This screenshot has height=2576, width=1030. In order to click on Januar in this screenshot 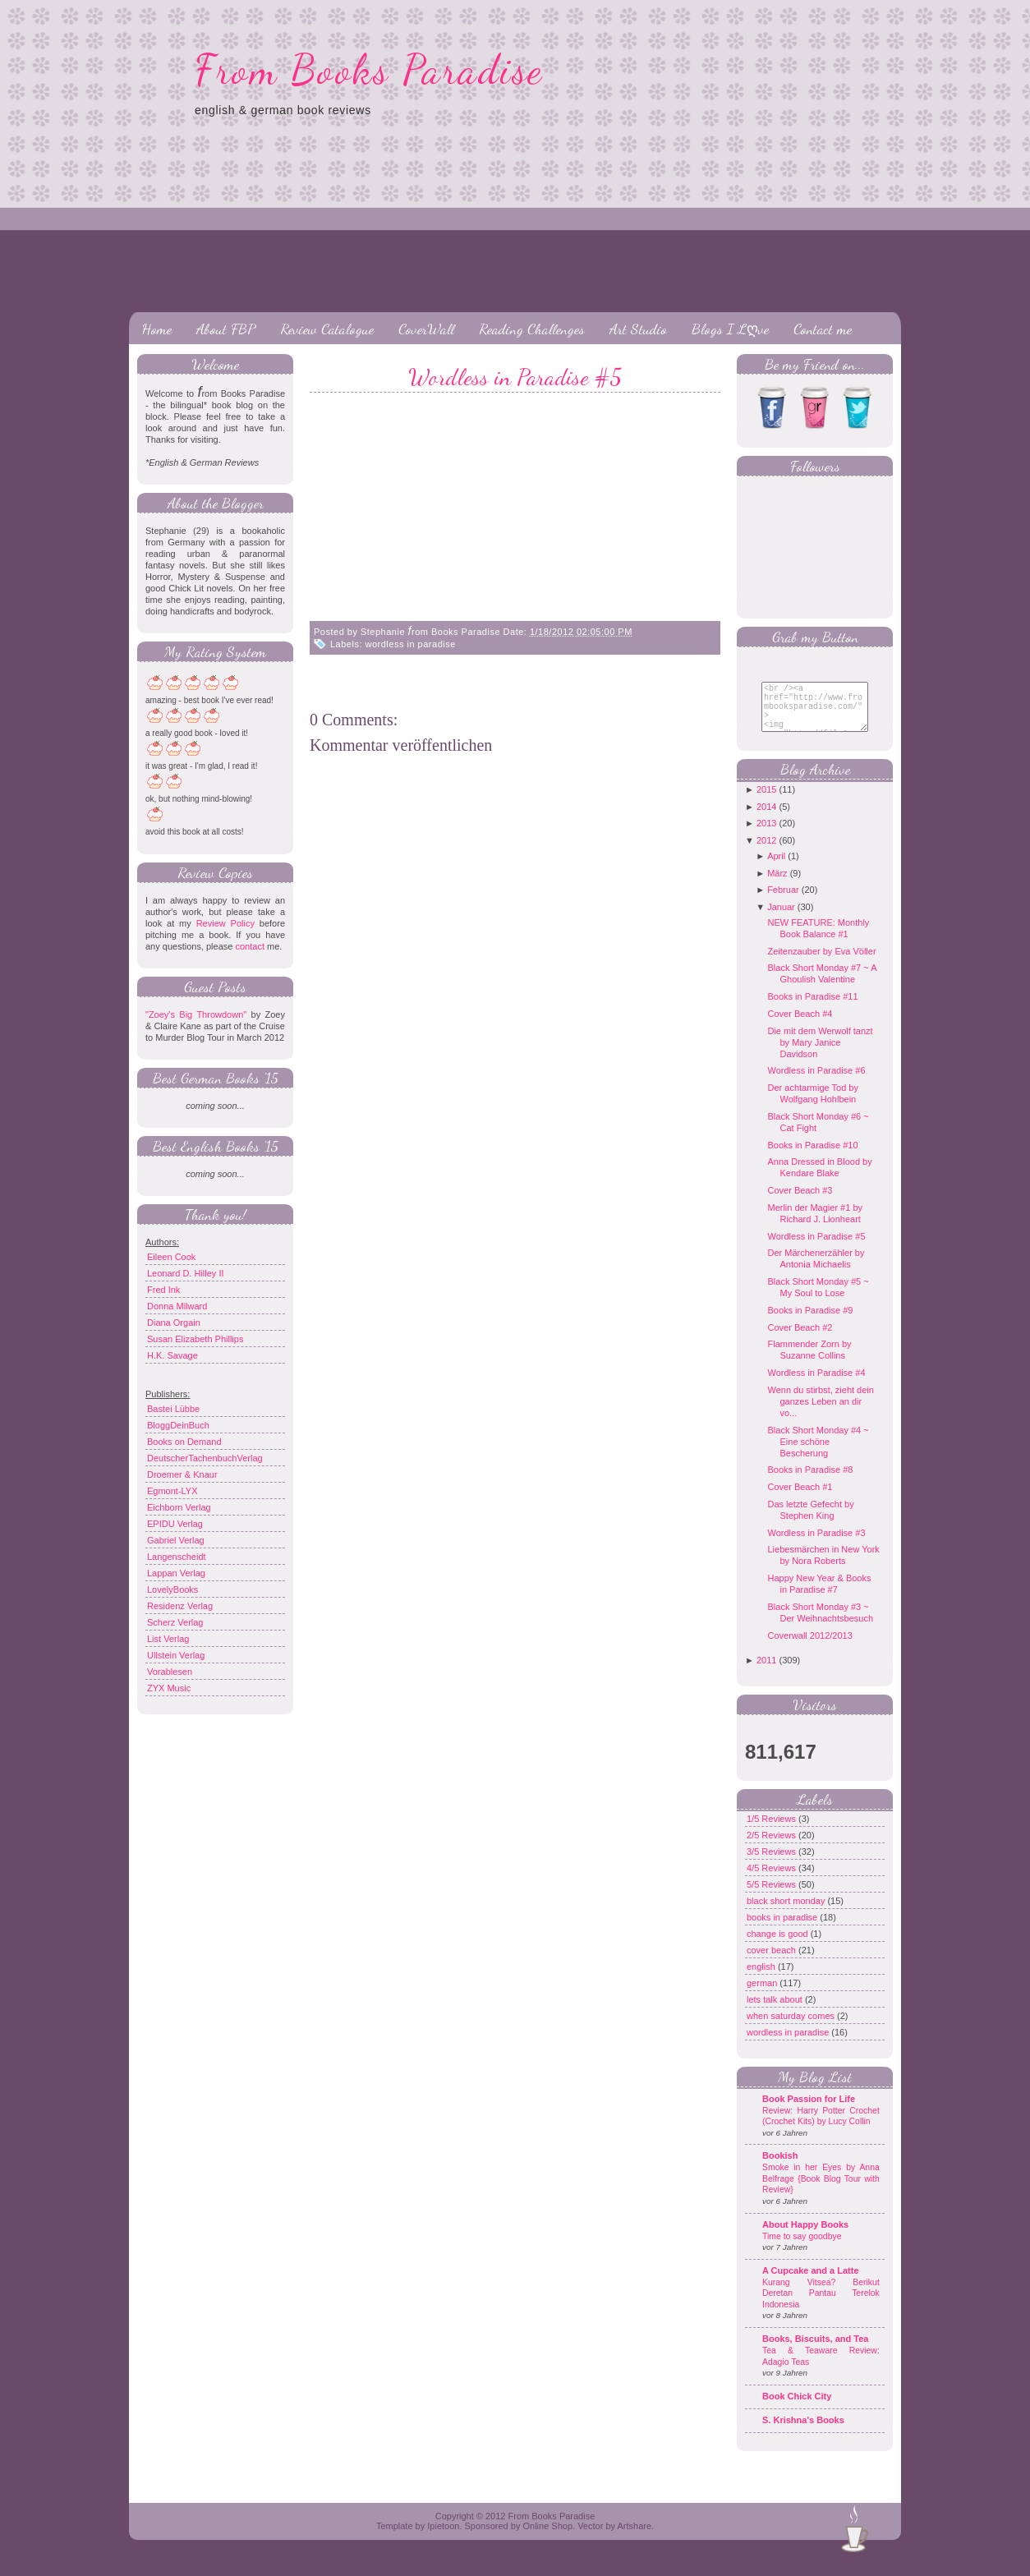, I will do `click(781, 919)`.